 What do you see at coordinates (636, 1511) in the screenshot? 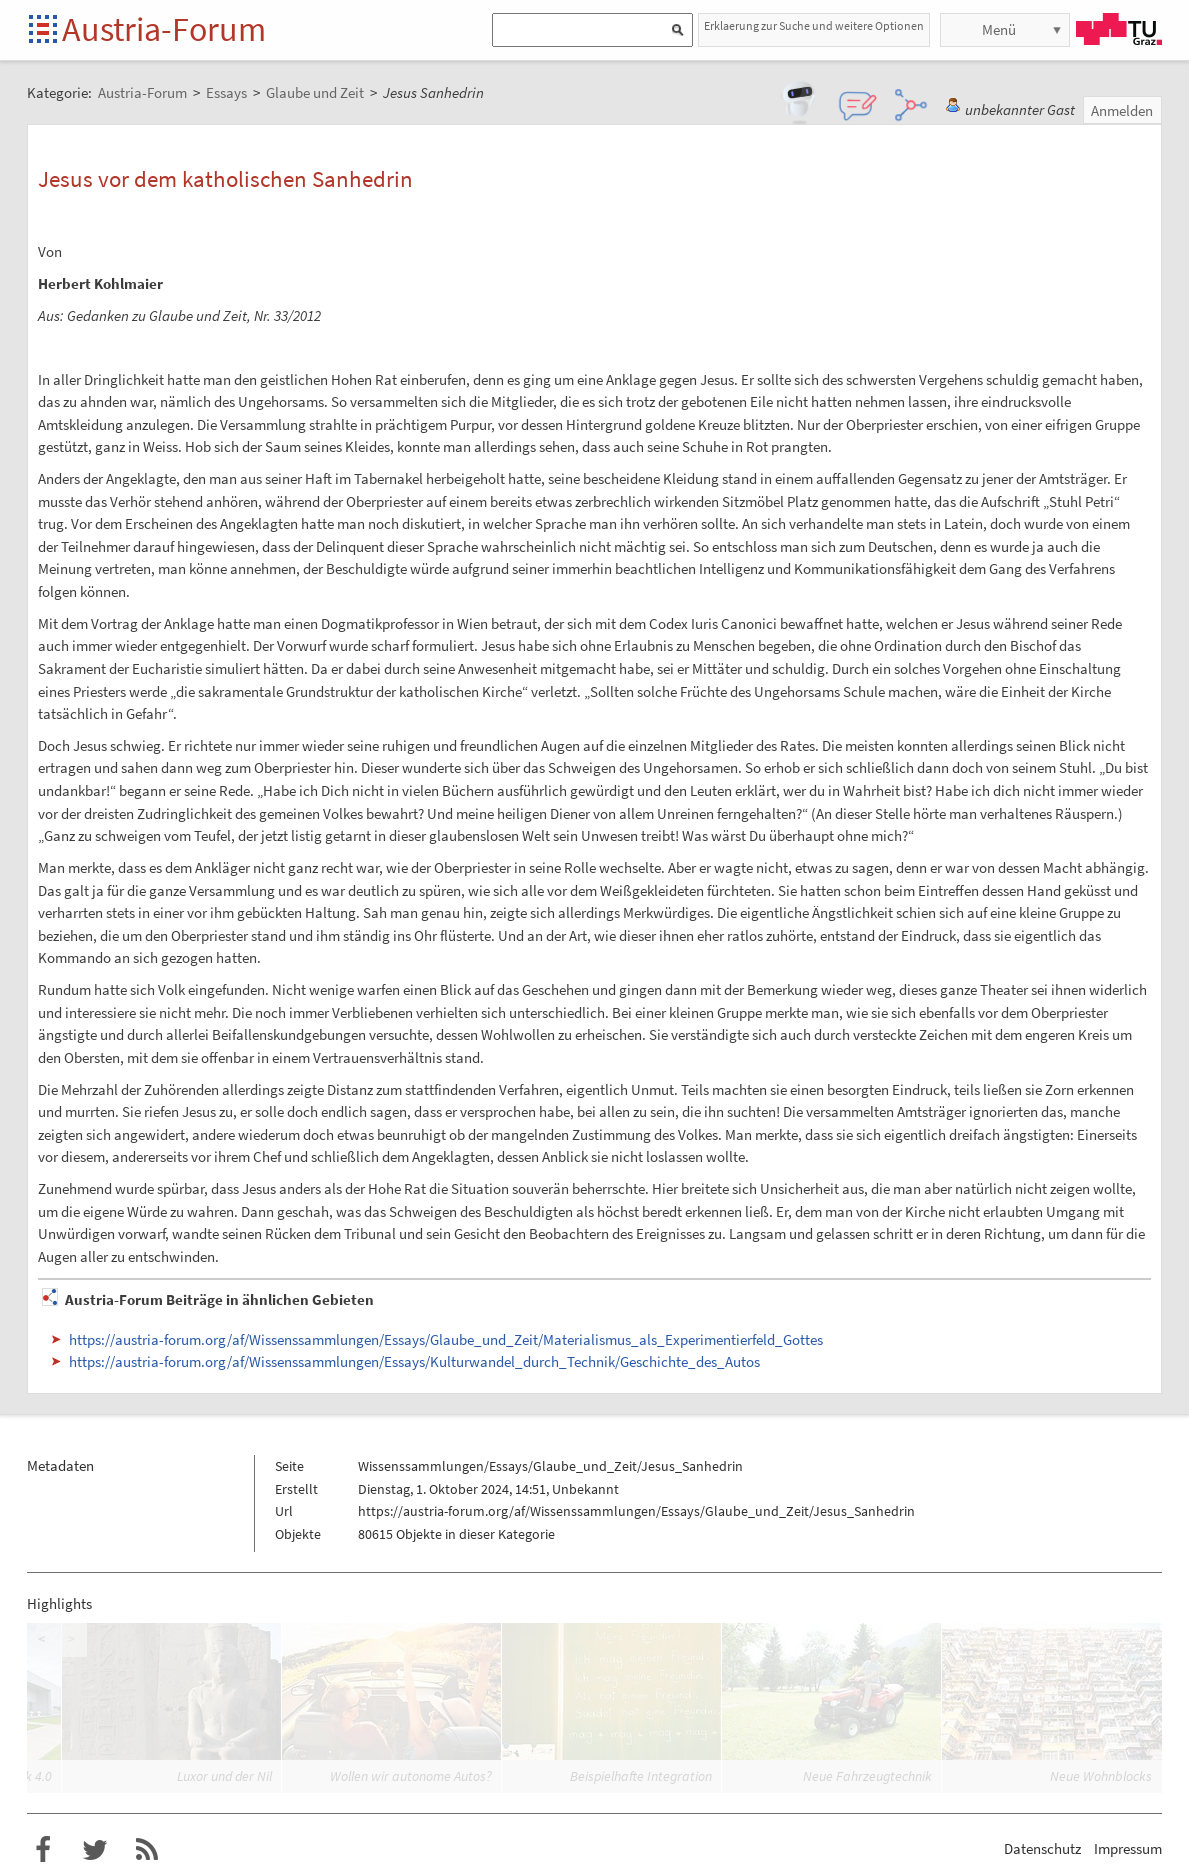
I see `https://austria-forum.org/af/Wissenssammlungen/Essays/Glaube_und_Zeit/Jesus_Sanhedrin` at bounding box center [636, 1511].